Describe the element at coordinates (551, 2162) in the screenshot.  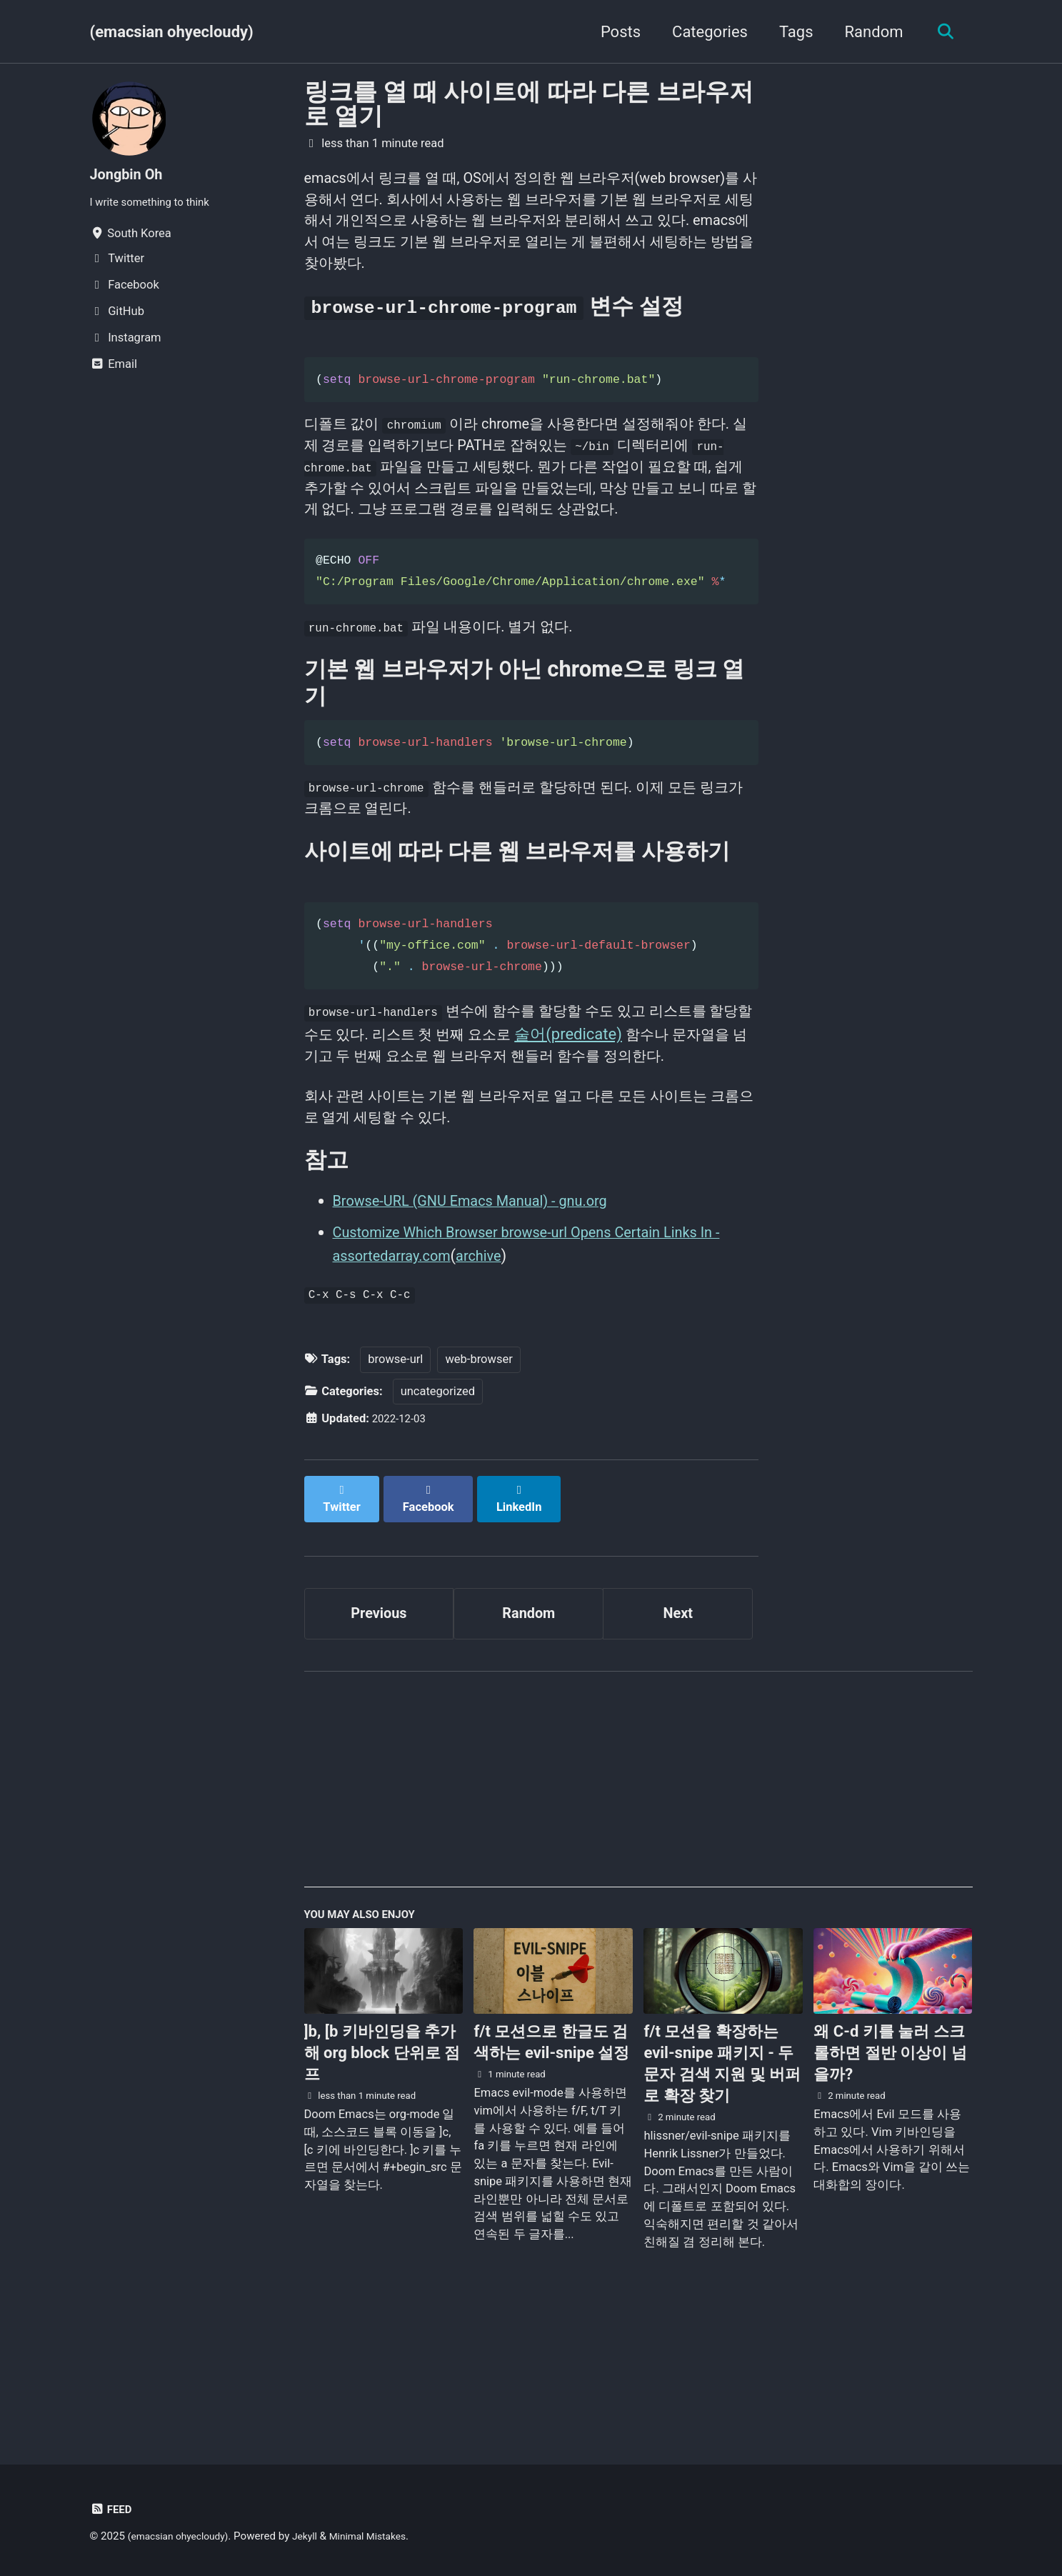
I see `f/t 모션으로 한글도 검색하는 evil-snipe 설정` at that location.